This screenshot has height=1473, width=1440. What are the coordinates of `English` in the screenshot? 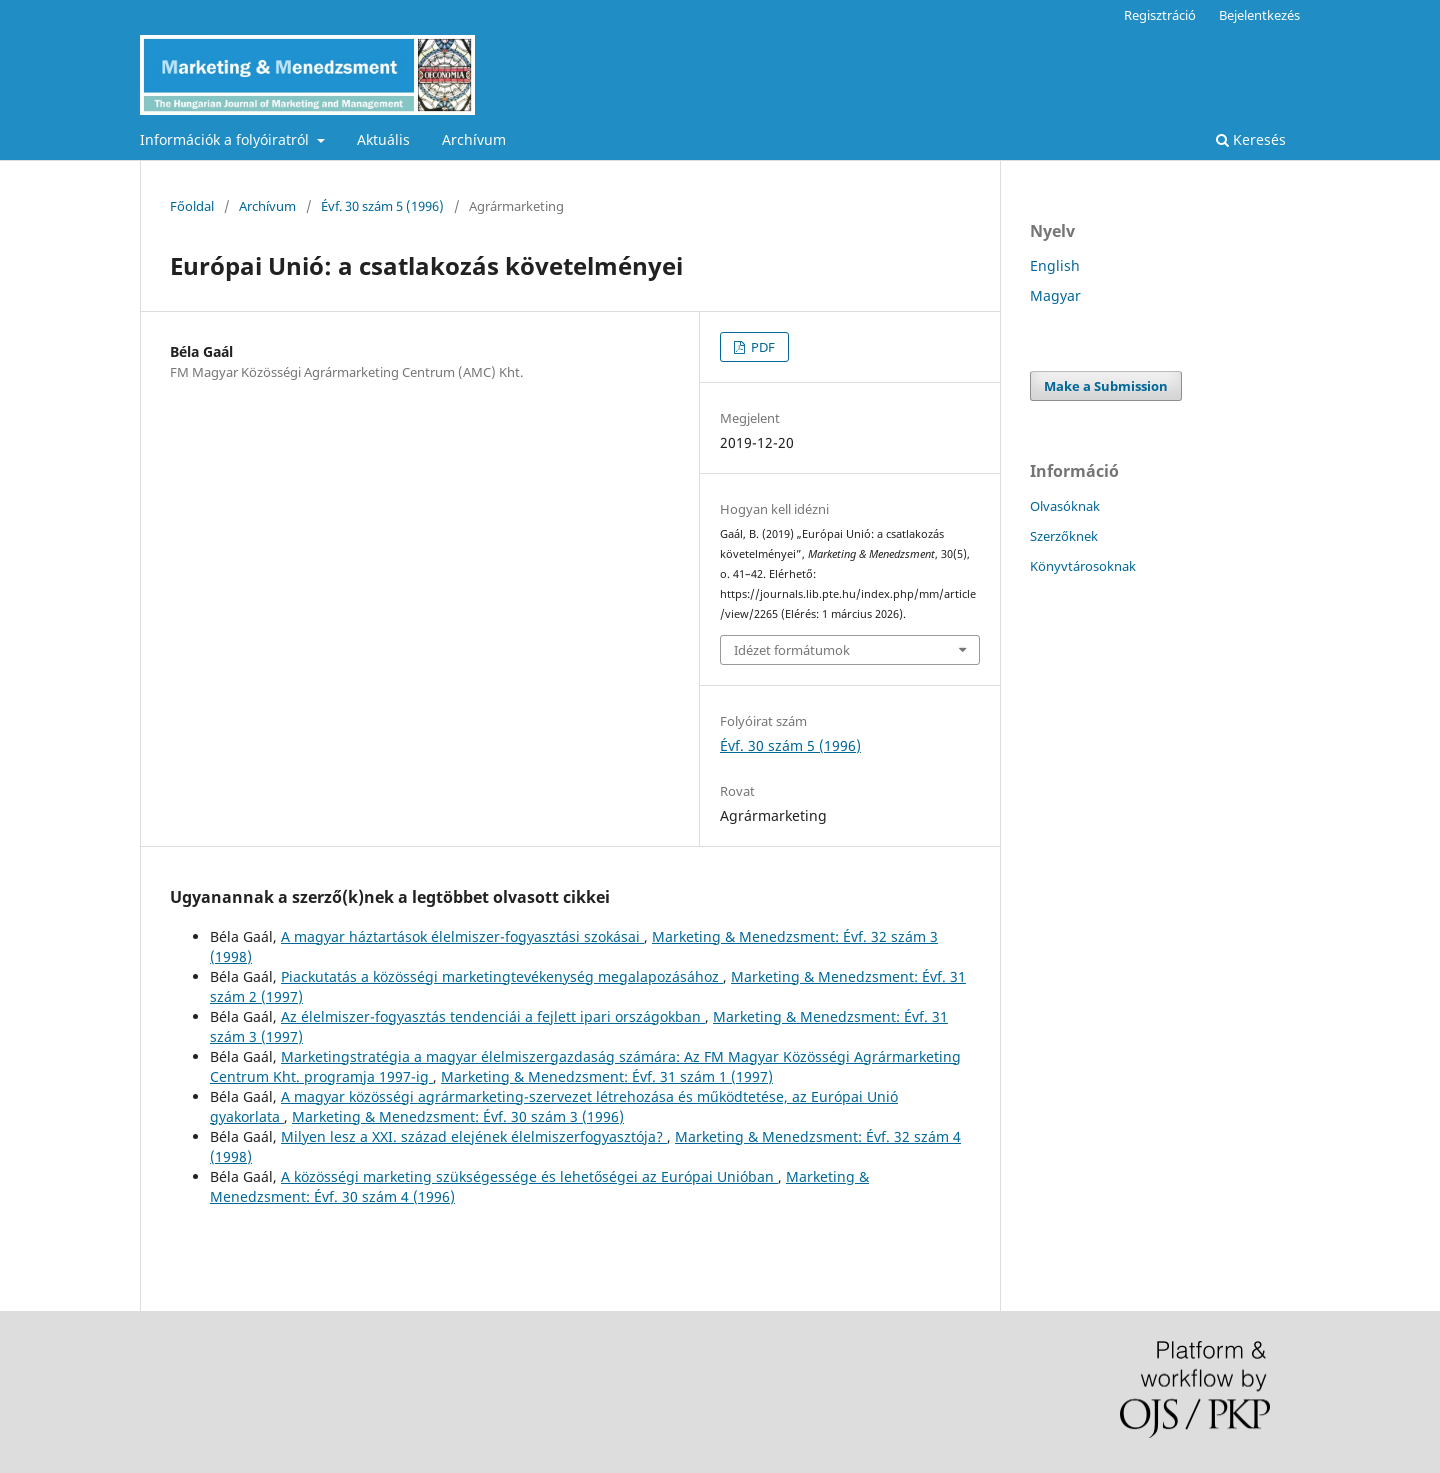 It's located at (1055, 265).